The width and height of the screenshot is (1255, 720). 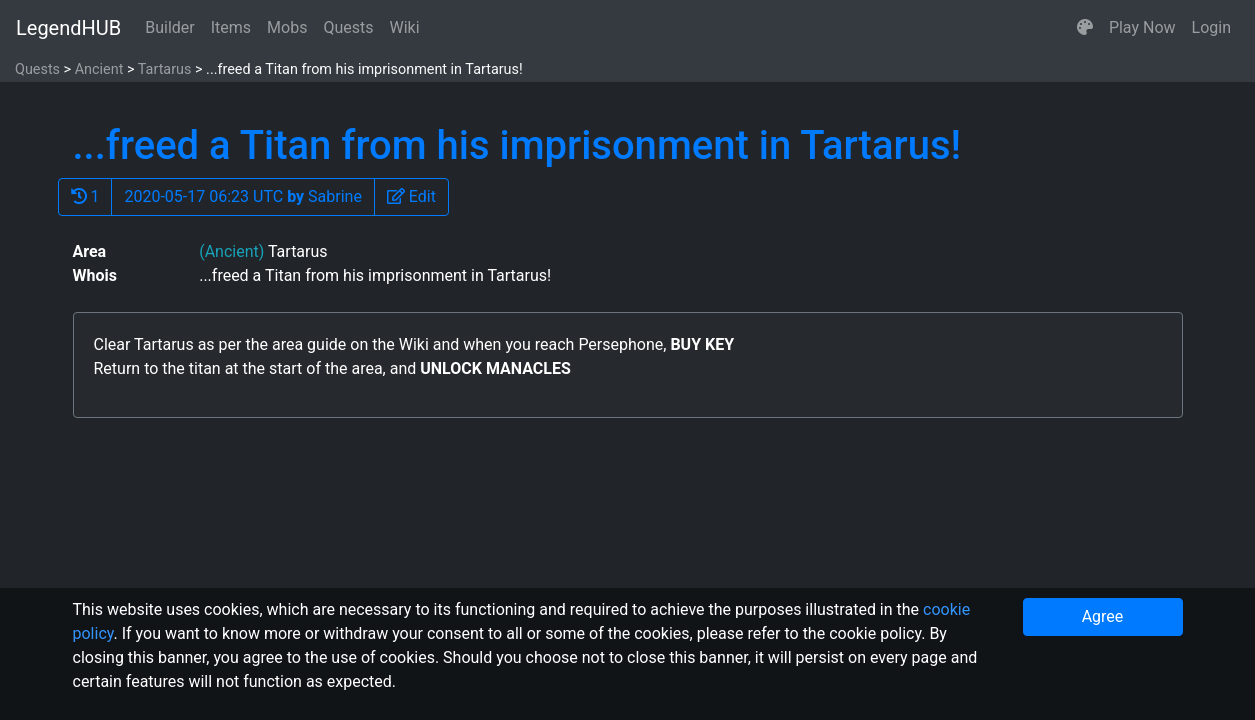 I want to click on Login, so click(x=1211, y=27).